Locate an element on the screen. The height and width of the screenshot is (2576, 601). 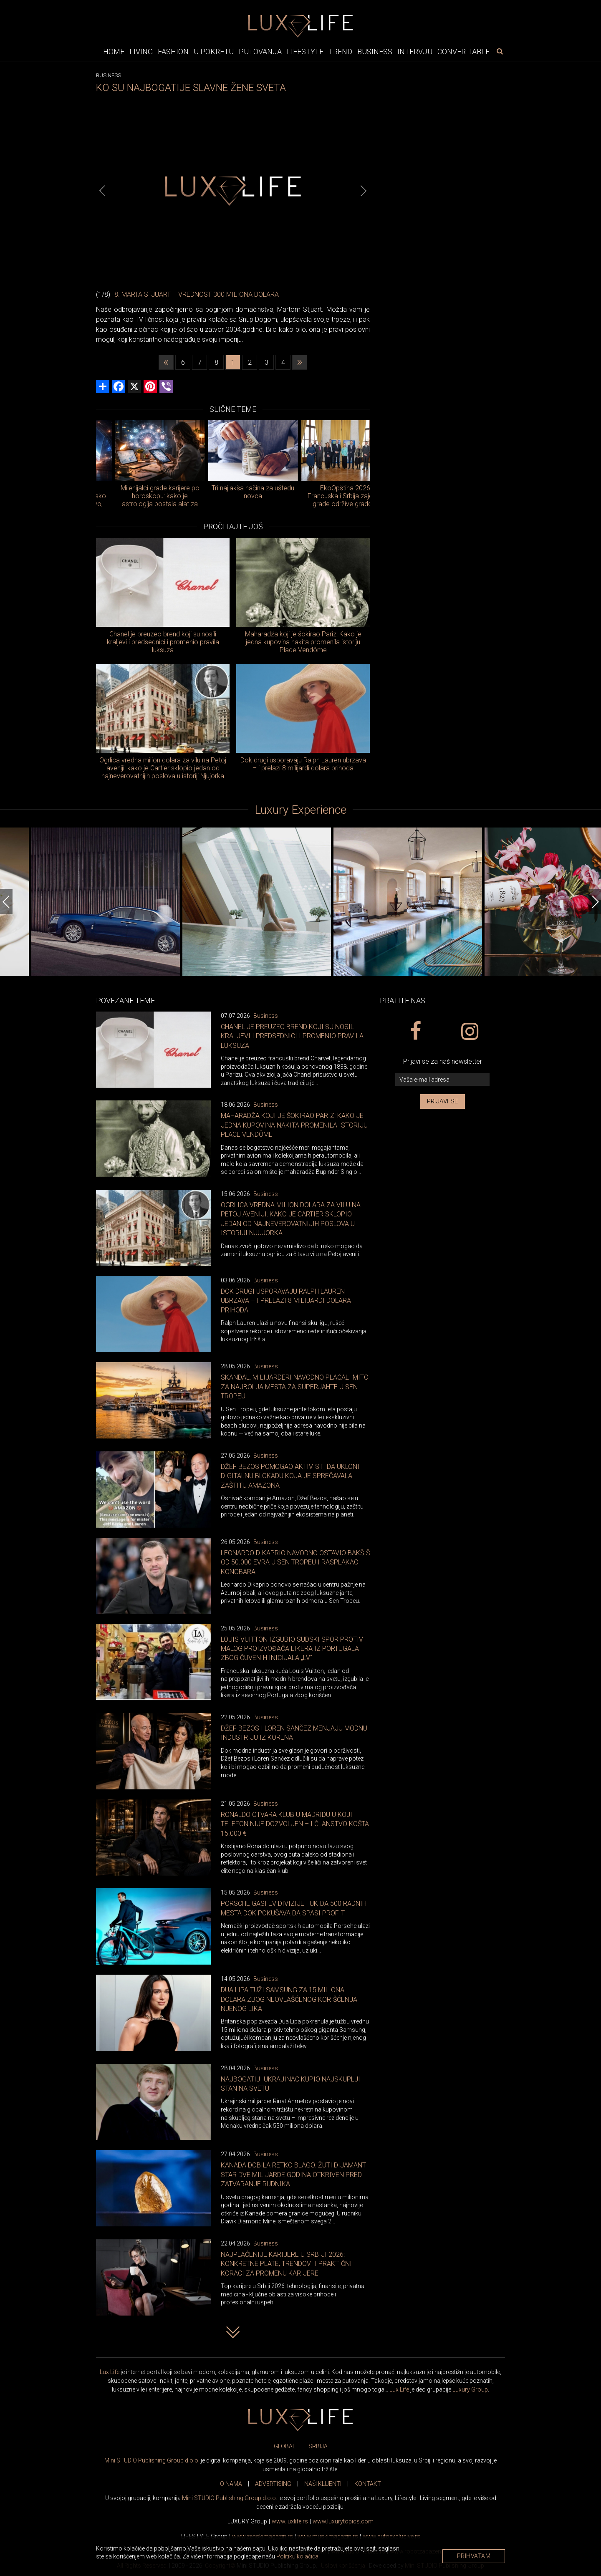
Prijavi se [prijavi se za newsletter] is located at coordinates (442, 1101).